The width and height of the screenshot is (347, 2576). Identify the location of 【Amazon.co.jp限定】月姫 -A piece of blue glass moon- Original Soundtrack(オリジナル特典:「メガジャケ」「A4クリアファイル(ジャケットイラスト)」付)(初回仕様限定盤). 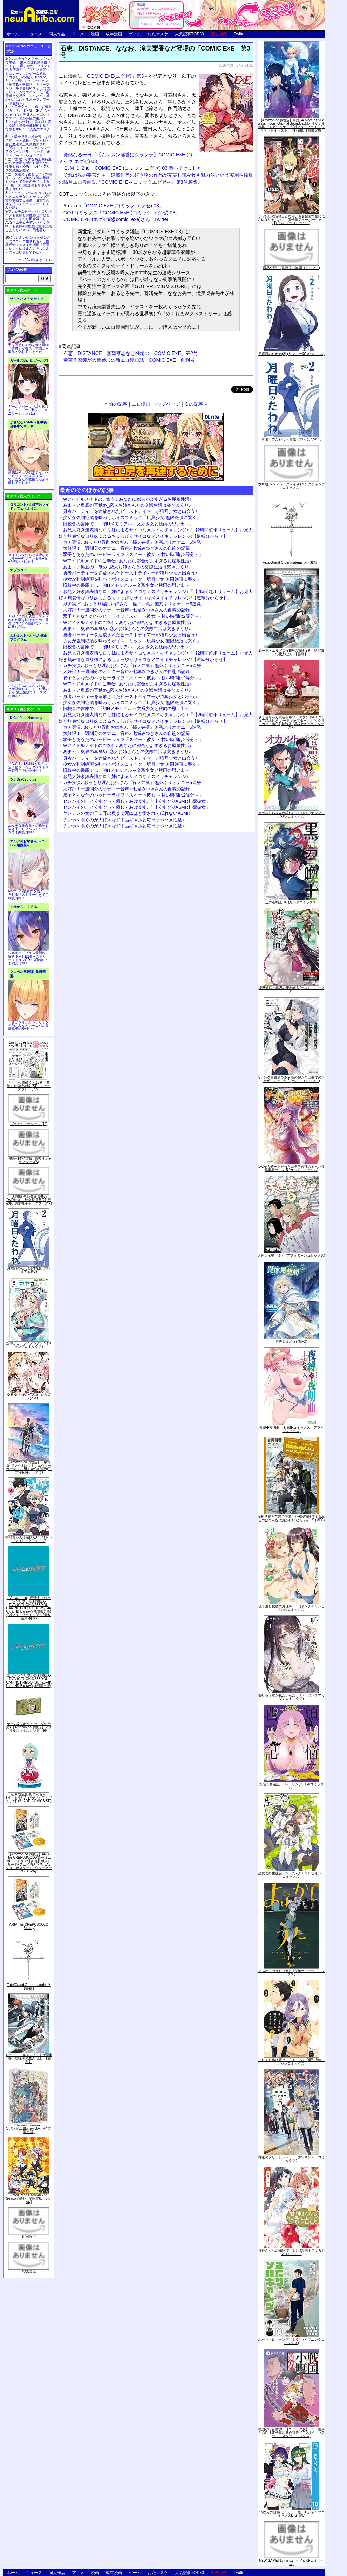
(291, 125).